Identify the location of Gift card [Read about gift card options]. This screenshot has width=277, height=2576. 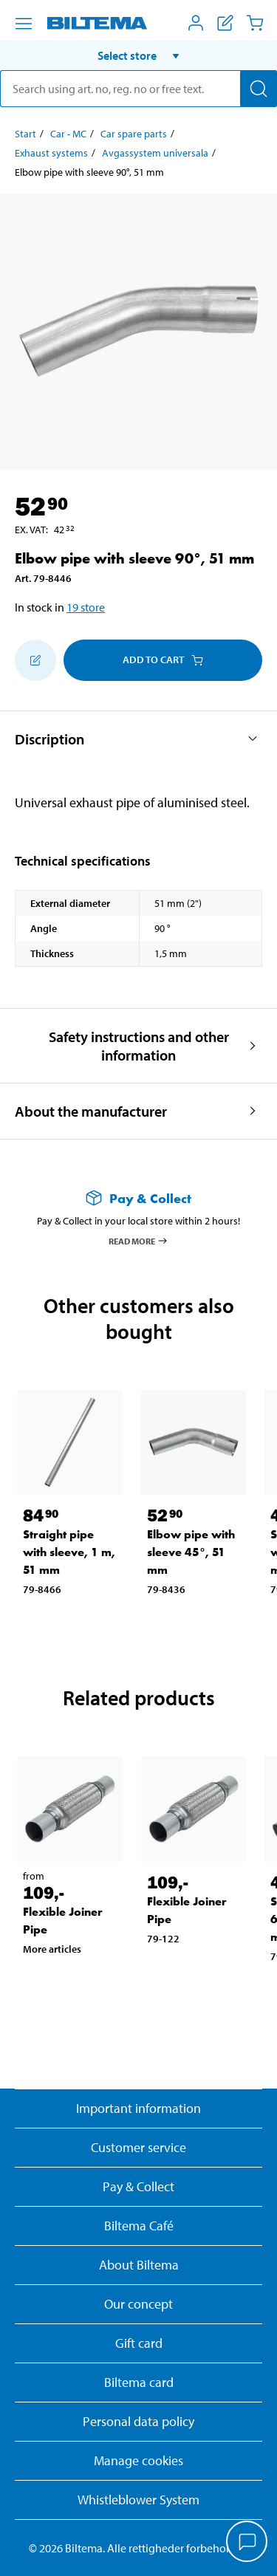
(139, 2342).